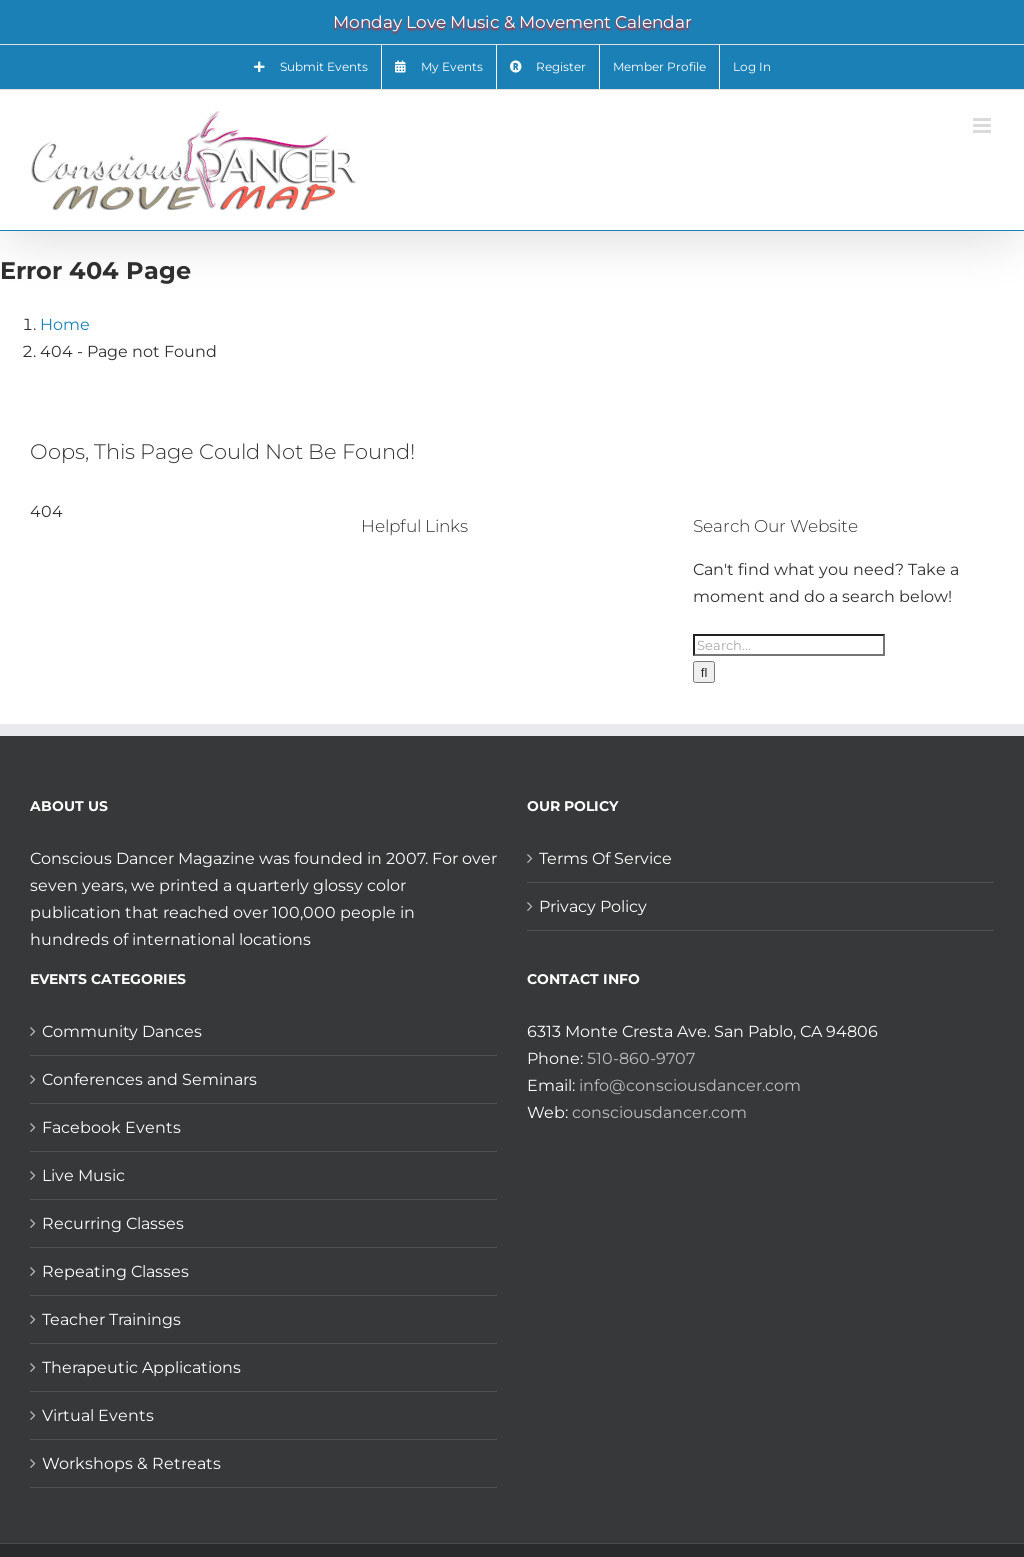 Image resolution: width=1024 pixels, height=1557 pixels. Describe the element at coordinates (593, 906) in the screenshot. I see `Privacy Policy` at that location.